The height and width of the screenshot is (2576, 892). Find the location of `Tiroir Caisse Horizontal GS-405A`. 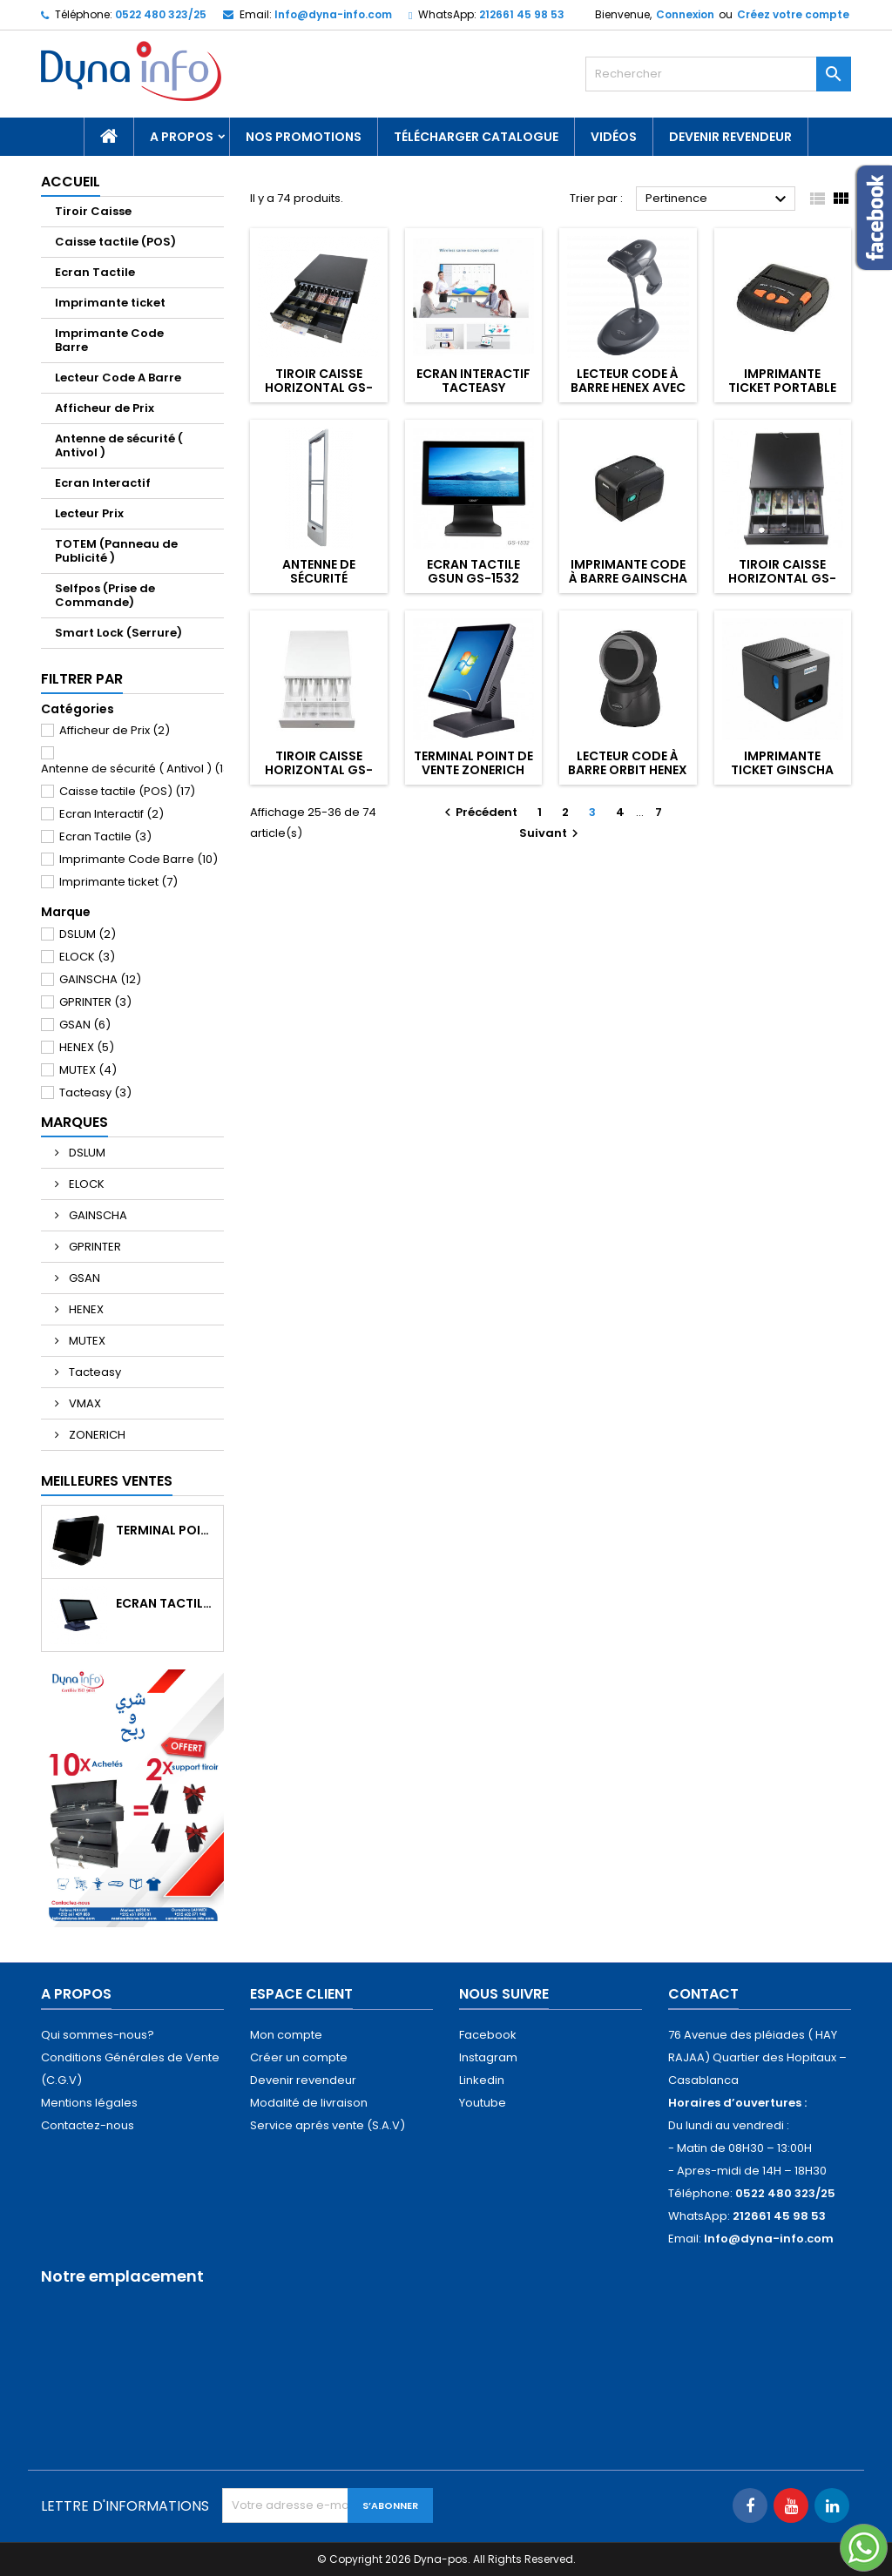

Tiroir Caisse Horizontal GS-405A is located at coordinates (319, 387).